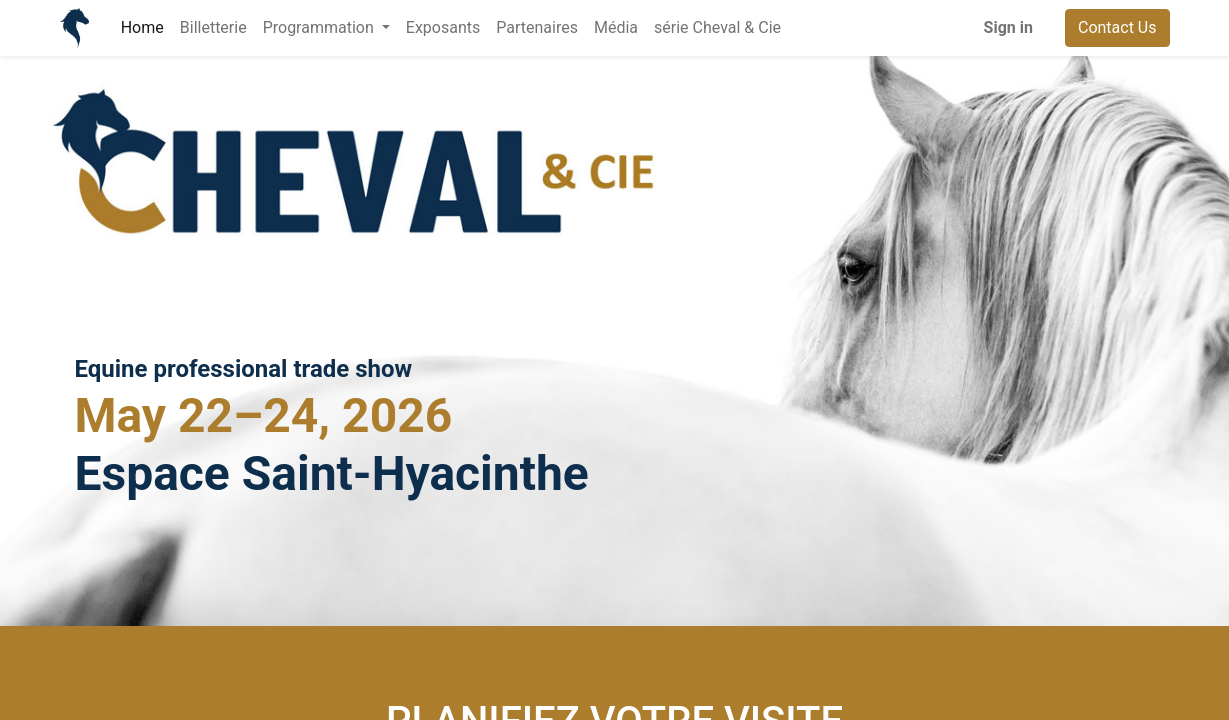  I want to click on Sign in, so click(1008, 27).